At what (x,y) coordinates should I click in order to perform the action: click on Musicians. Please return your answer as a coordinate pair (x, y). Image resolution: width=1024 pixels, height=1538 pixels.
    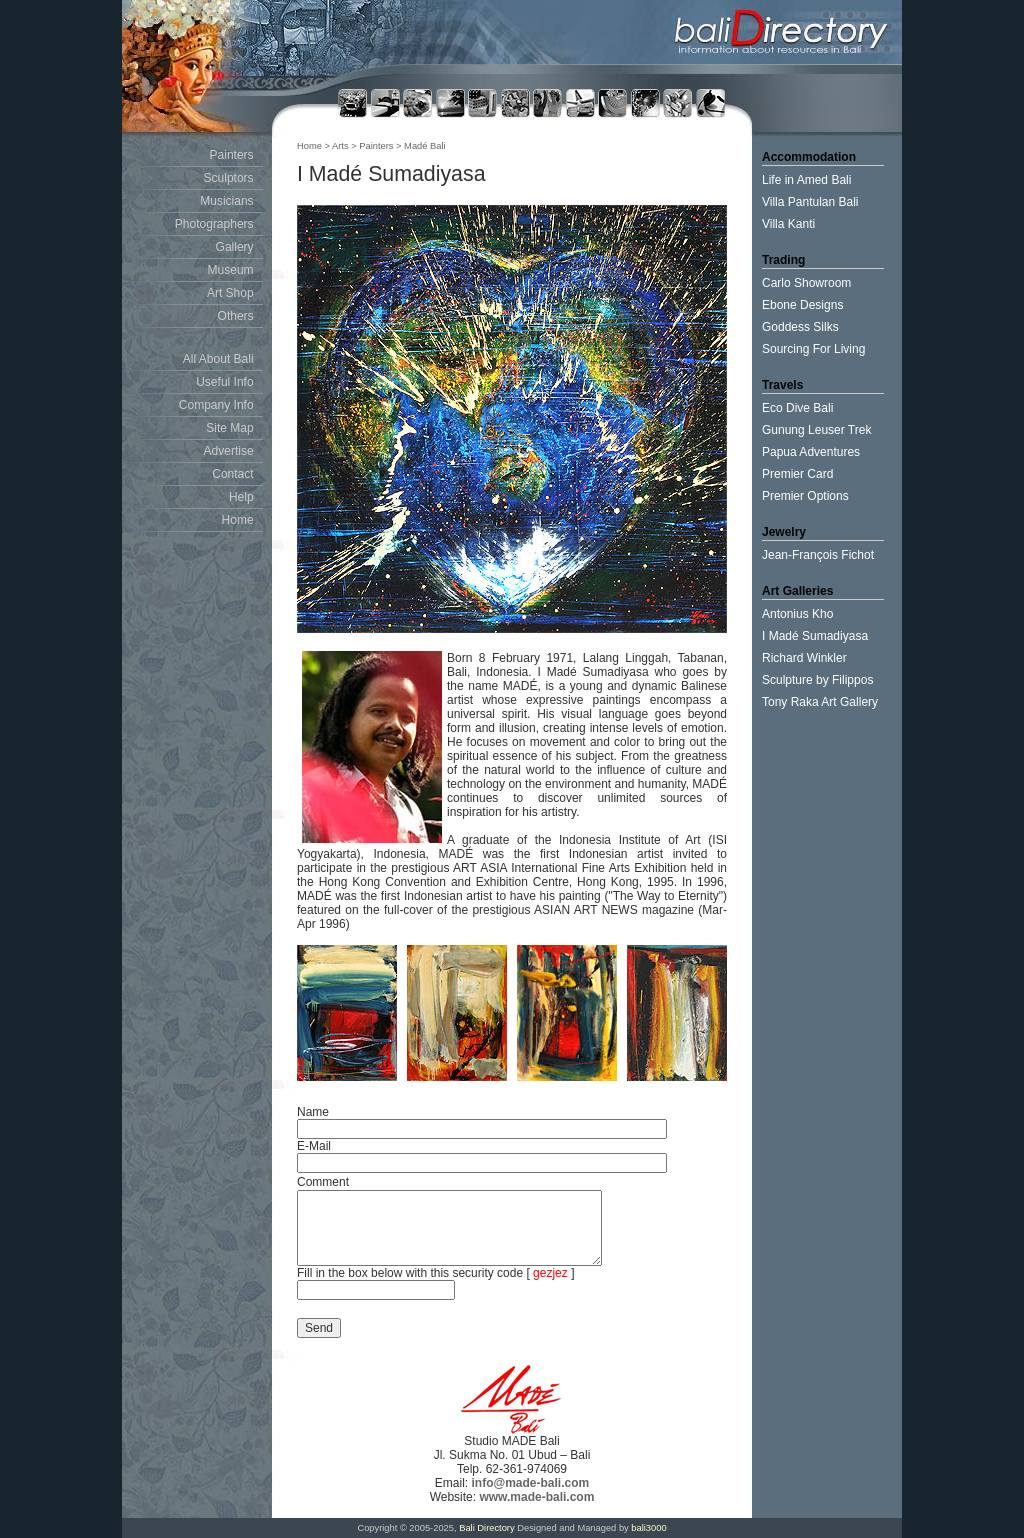
    Looking at the image, I should click on (226, 201).